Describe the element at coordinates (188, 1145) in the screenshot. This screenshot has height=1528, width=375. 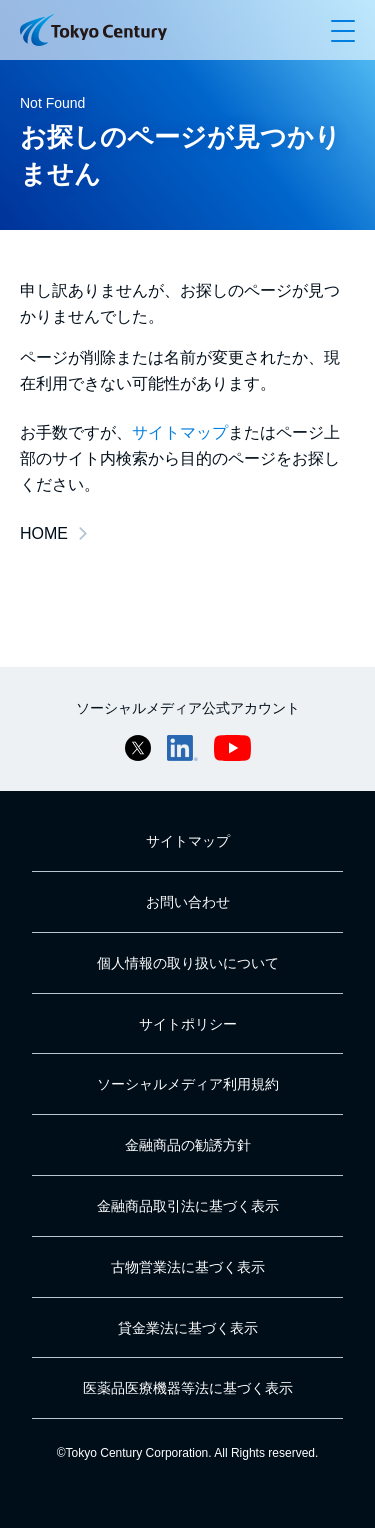
I see `金融商品の勧誘方針` at that location.